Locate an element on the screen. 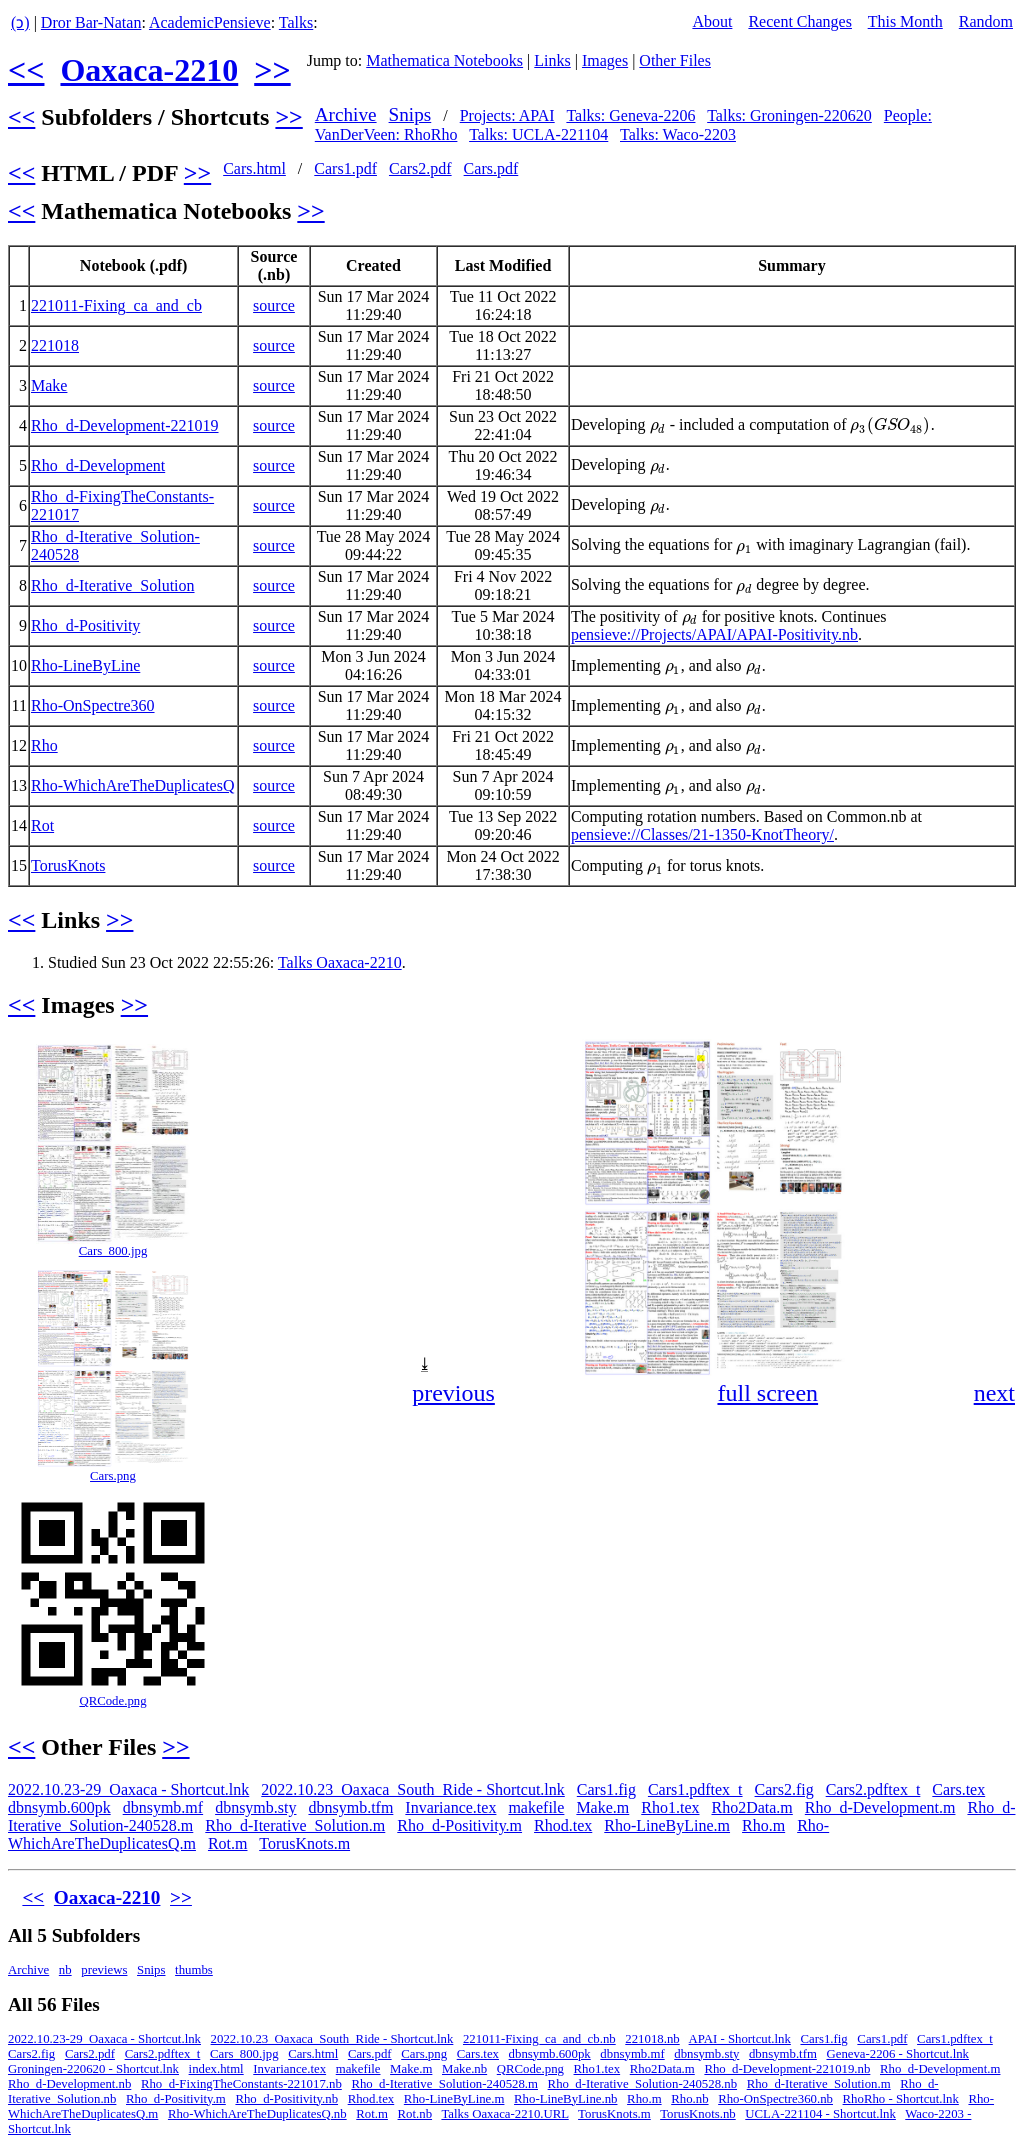  Rho_d-Positivity is located at coordinates (85, 625).